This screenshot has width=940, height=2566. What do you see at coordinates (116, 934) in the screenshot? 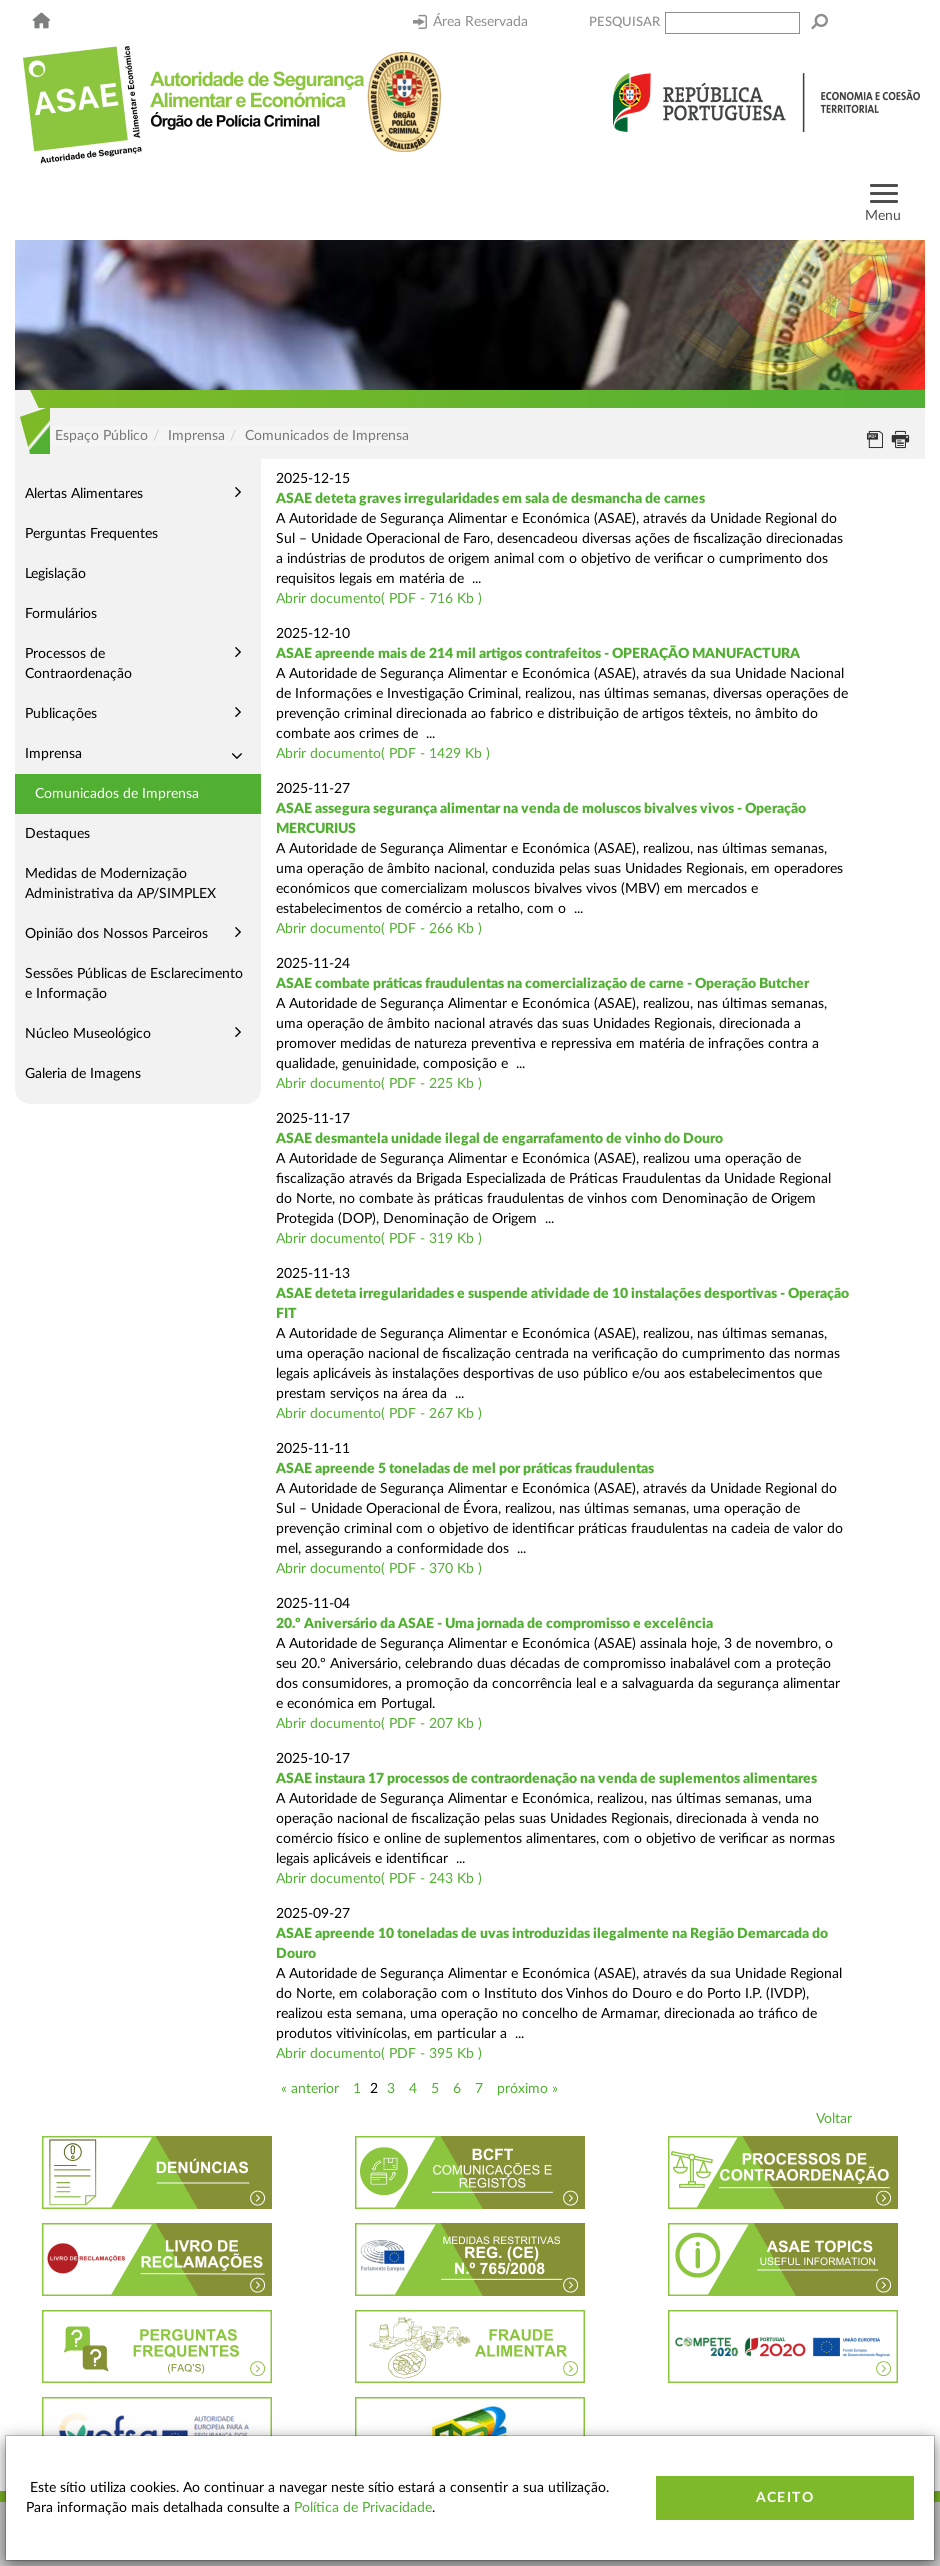
I see `Opinião dos Nossos Parceiros` at bounding box center [116, 934].